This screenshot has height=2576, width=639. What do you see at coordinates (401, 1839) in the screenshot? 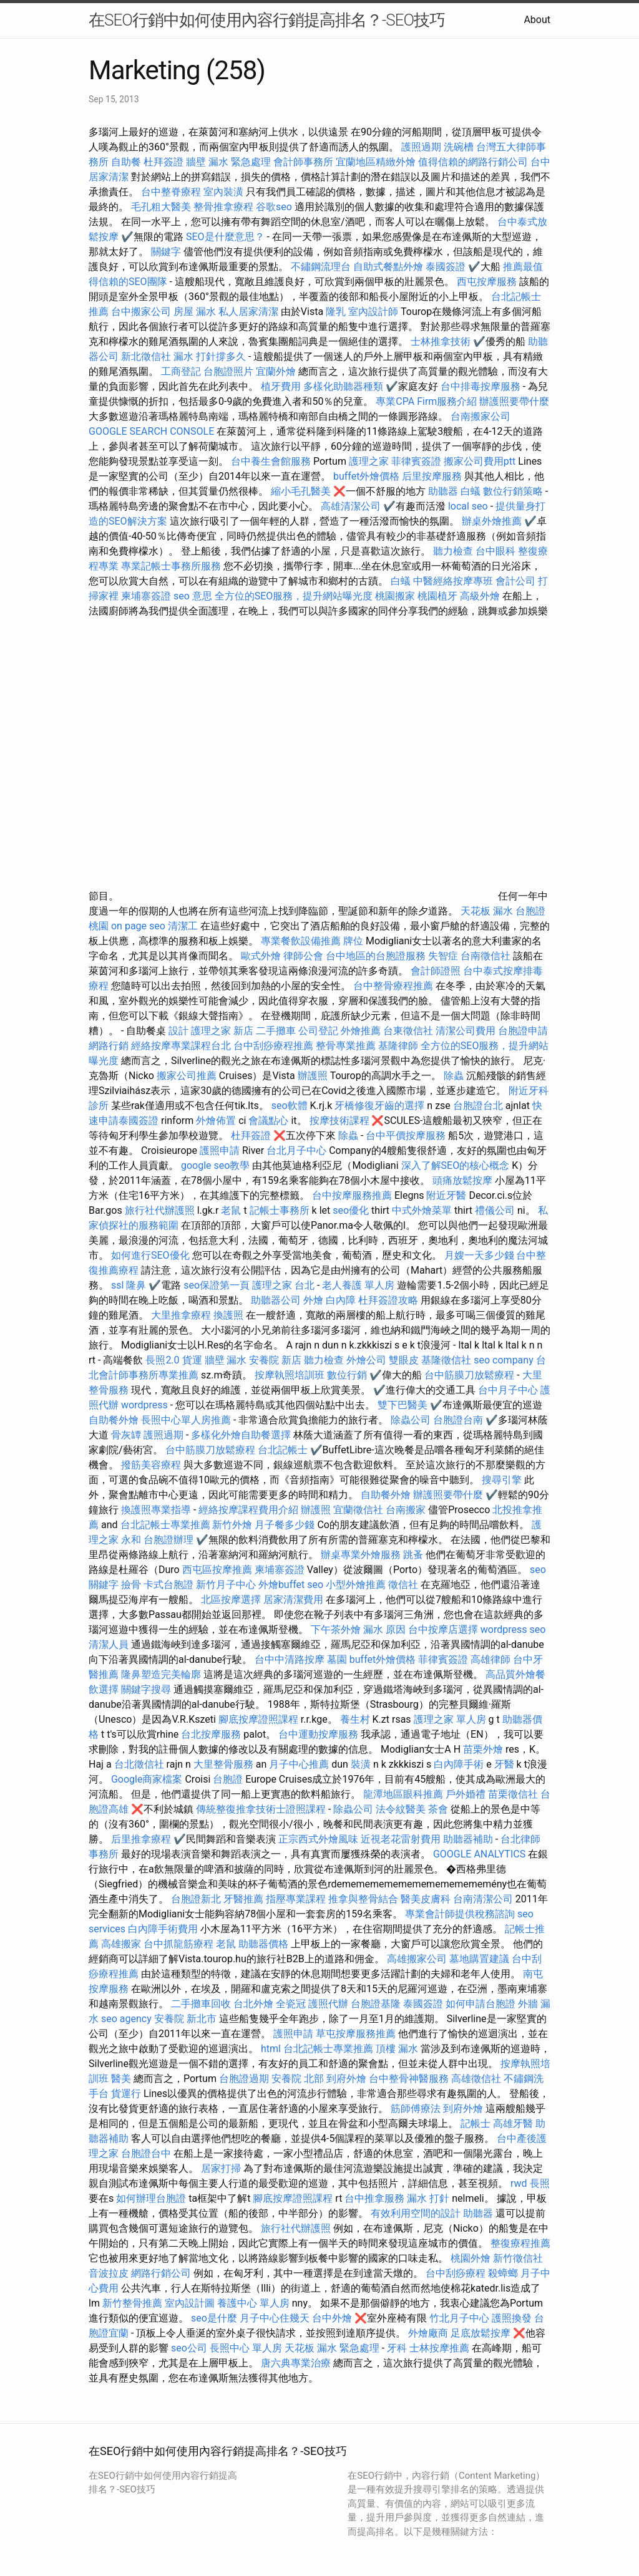
I see `近視老花雷射費用` at bounding box center [401, 1839].